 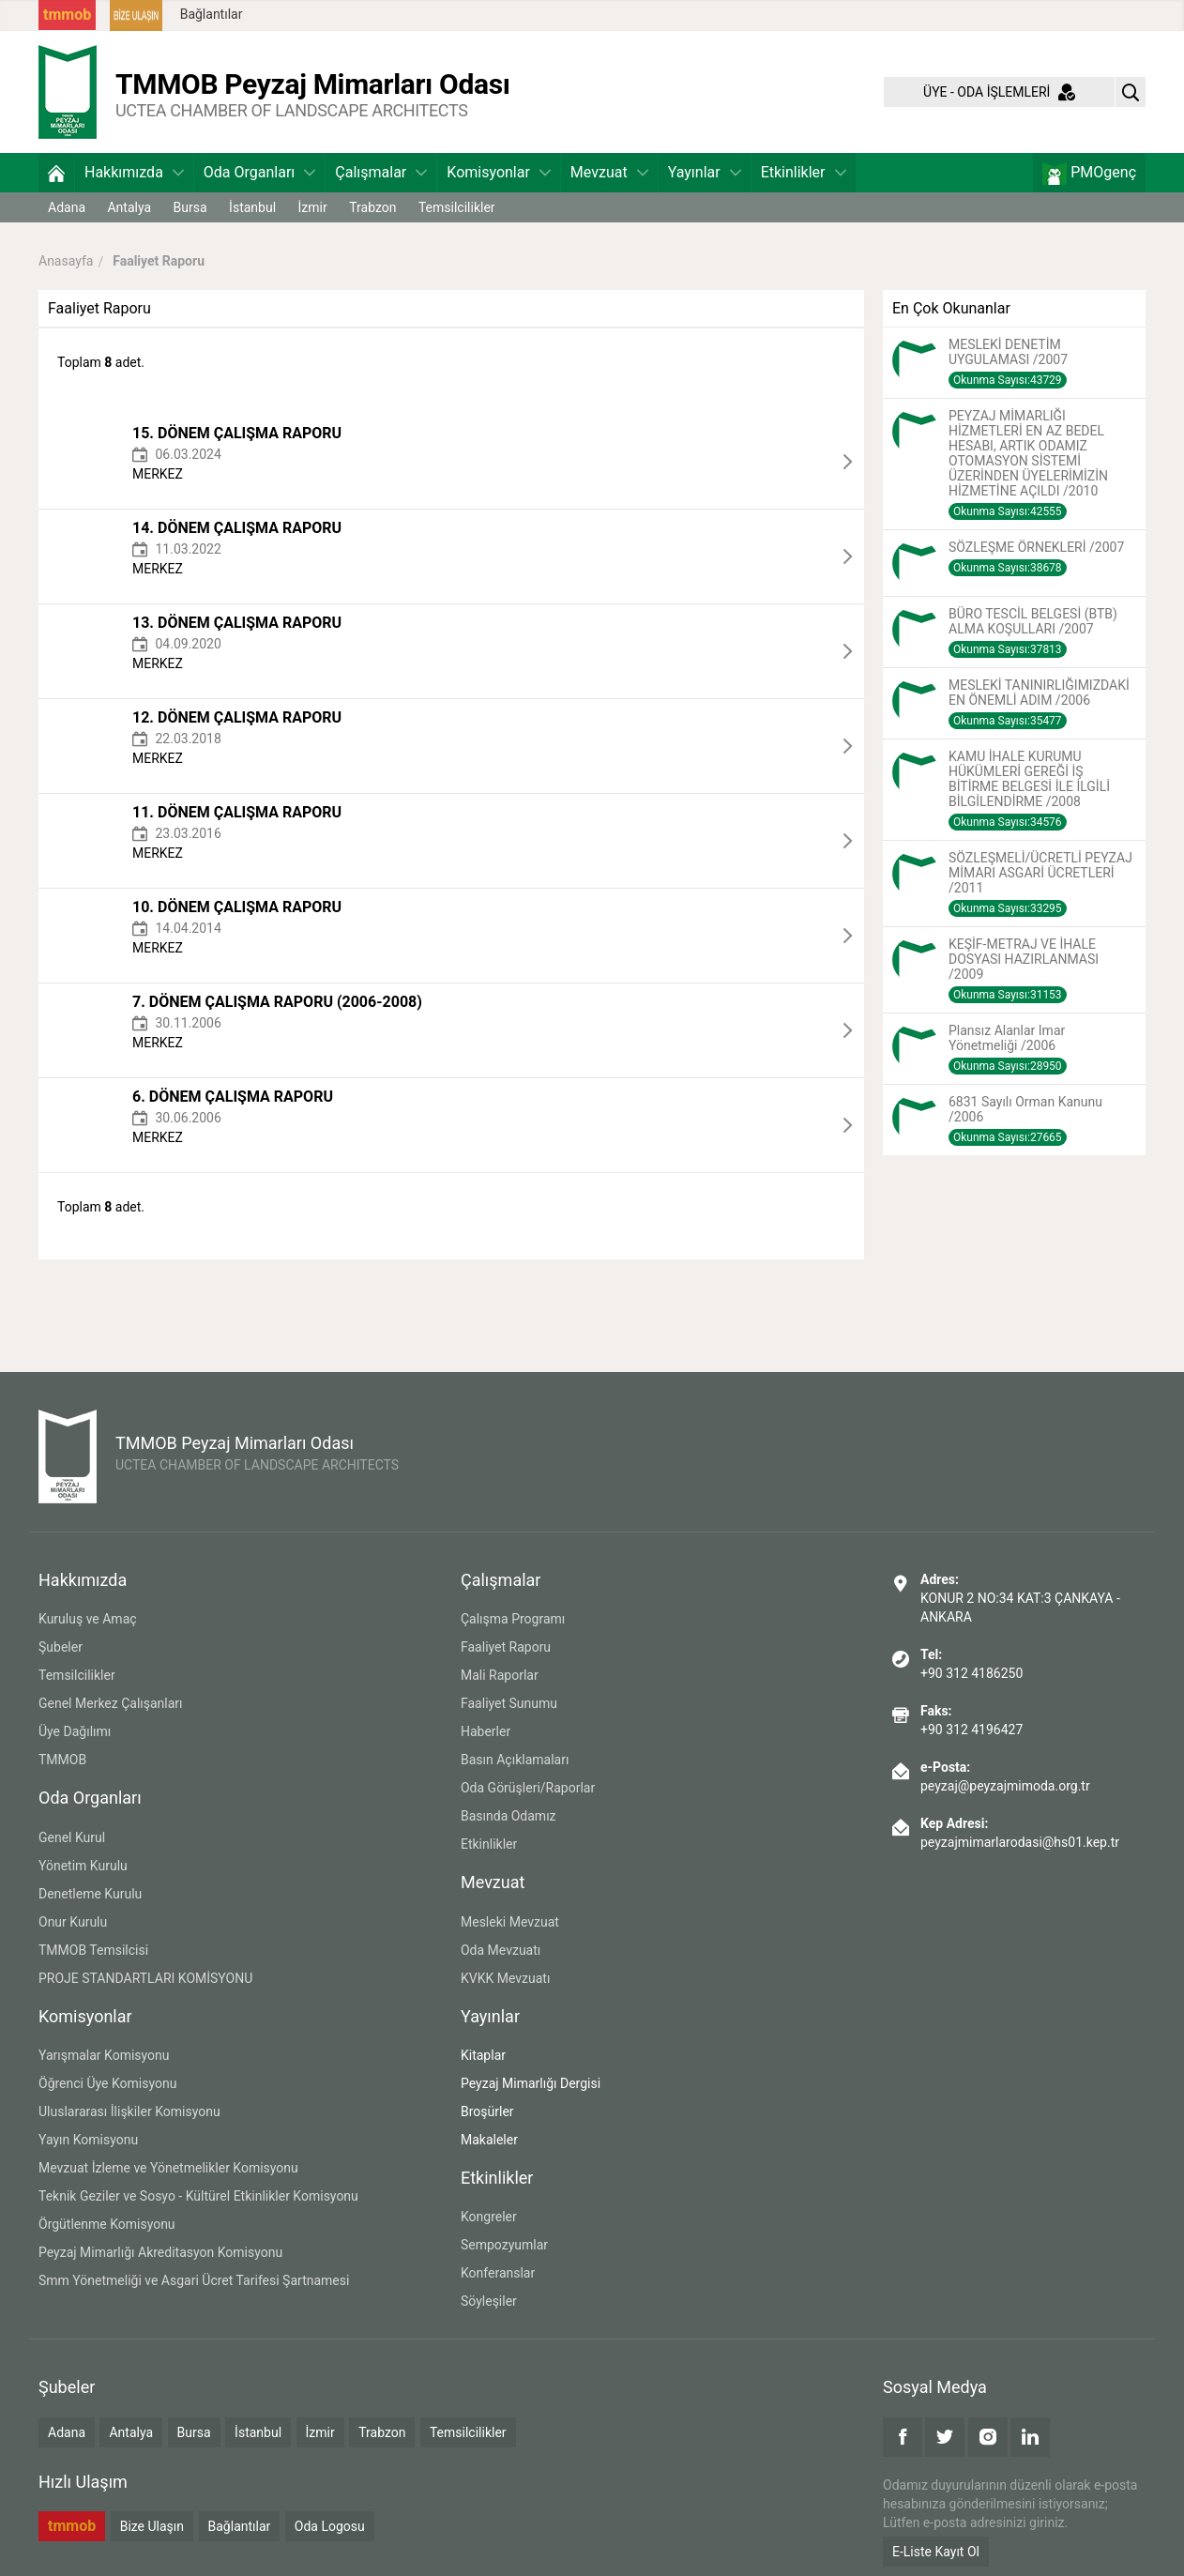 I want to click on Oda Organları, so click(x=259, y=172).